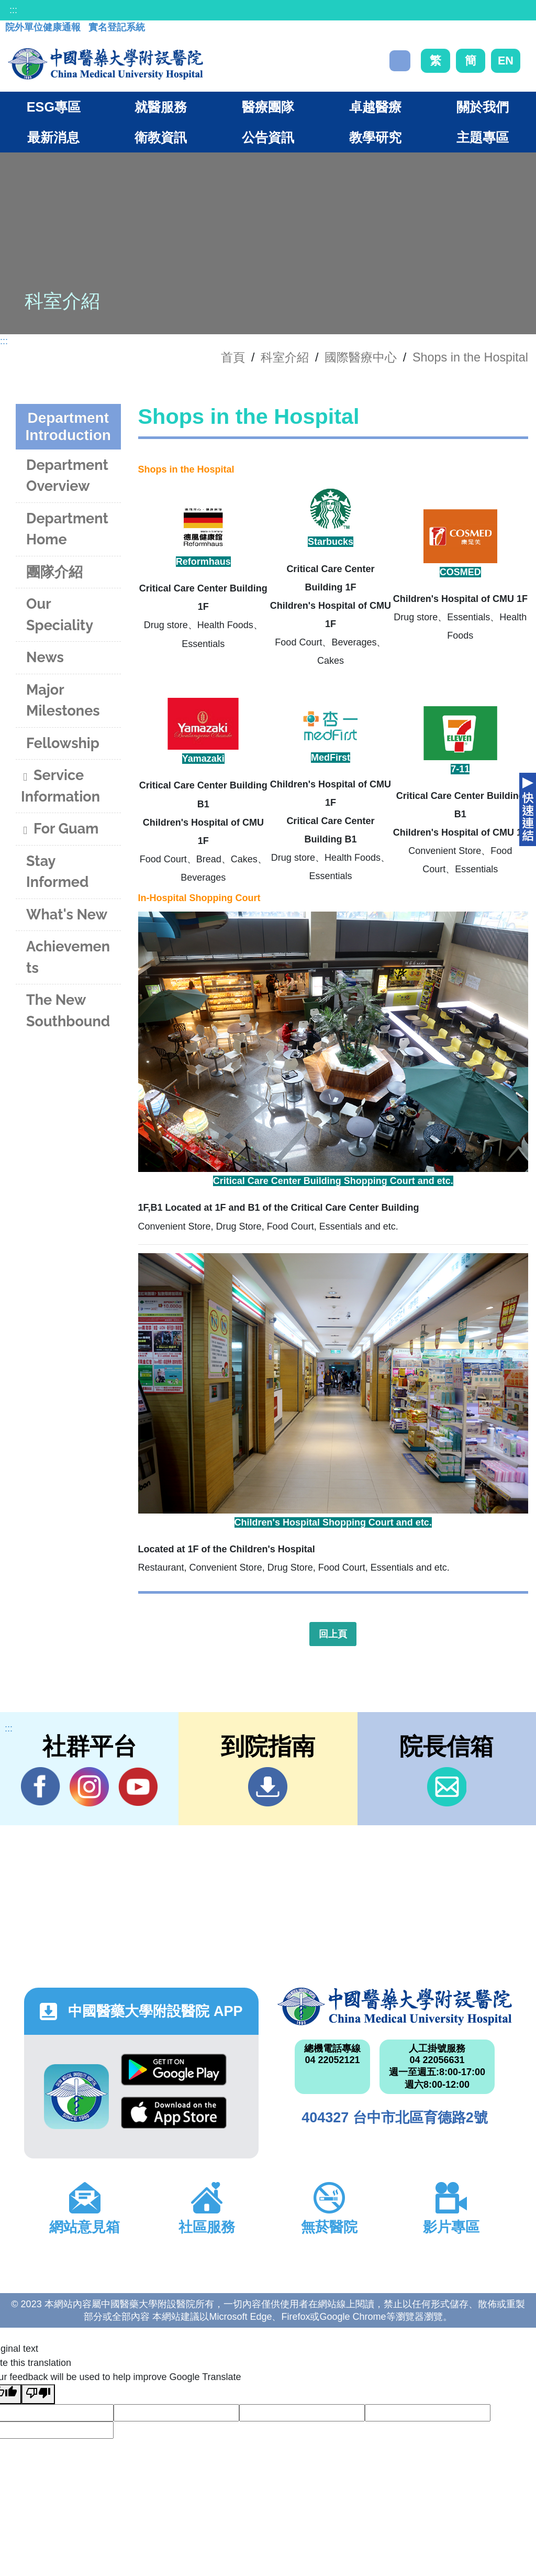 The height and width of the screenshot is (2576, 536). I want to click on 主題專區 [button], so click(482, 137).